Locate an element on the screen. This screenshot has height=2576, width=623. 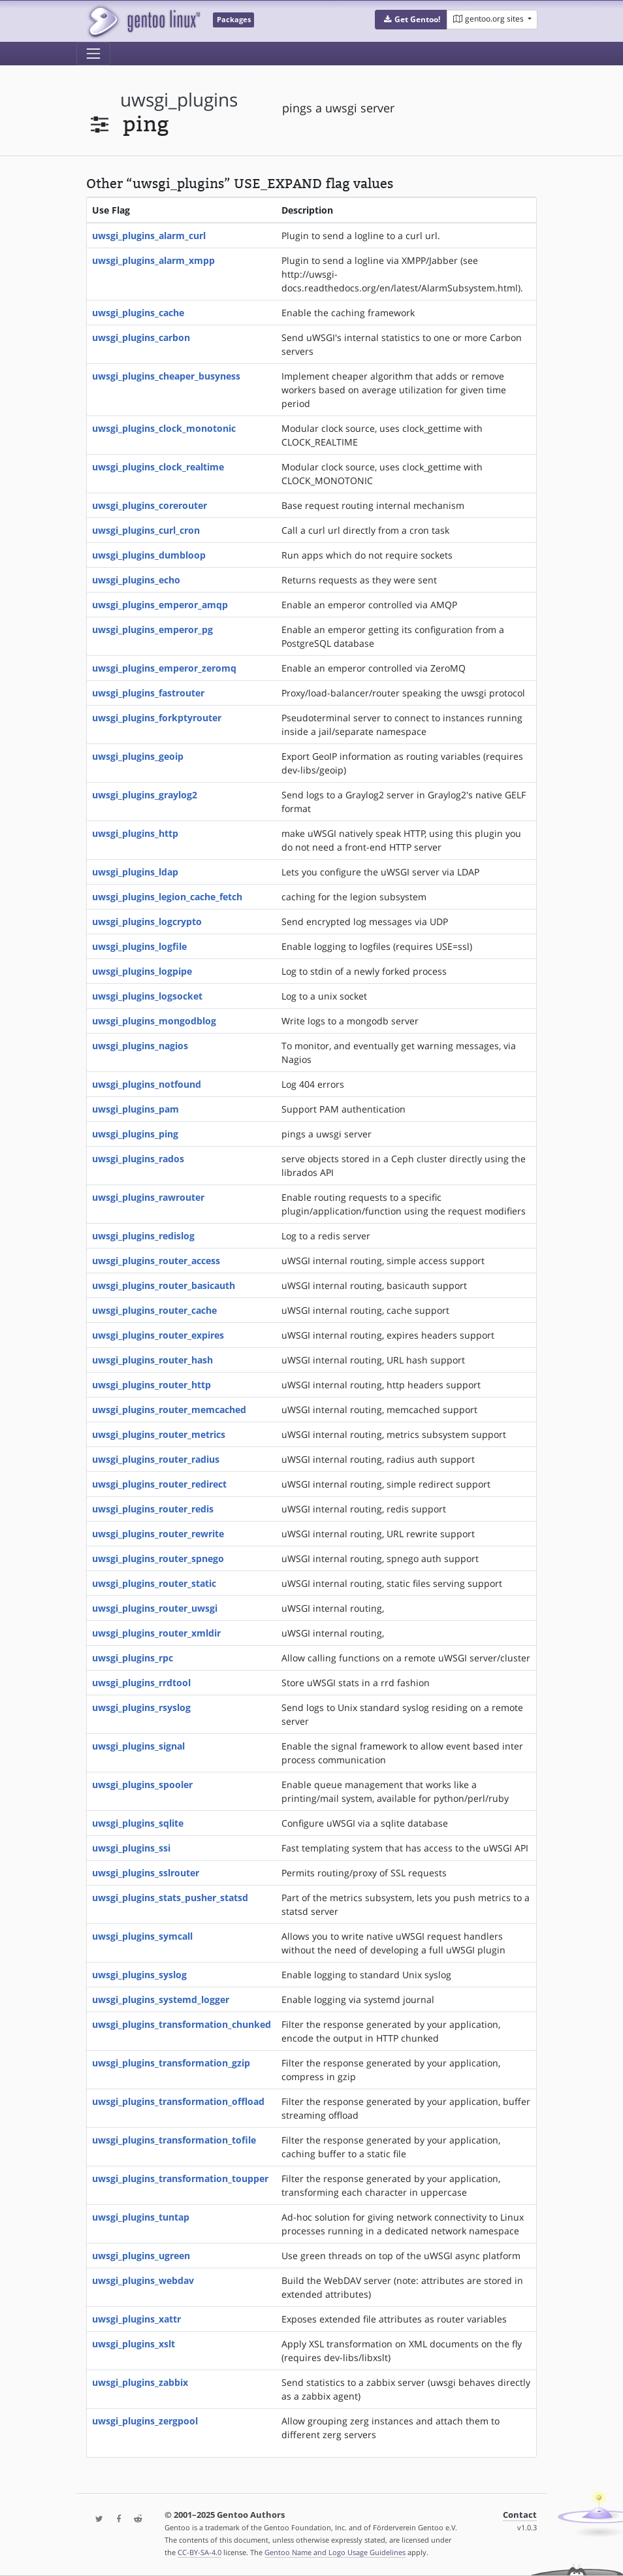
uwsgi_plugins_http is located at coordinates (135, 833).